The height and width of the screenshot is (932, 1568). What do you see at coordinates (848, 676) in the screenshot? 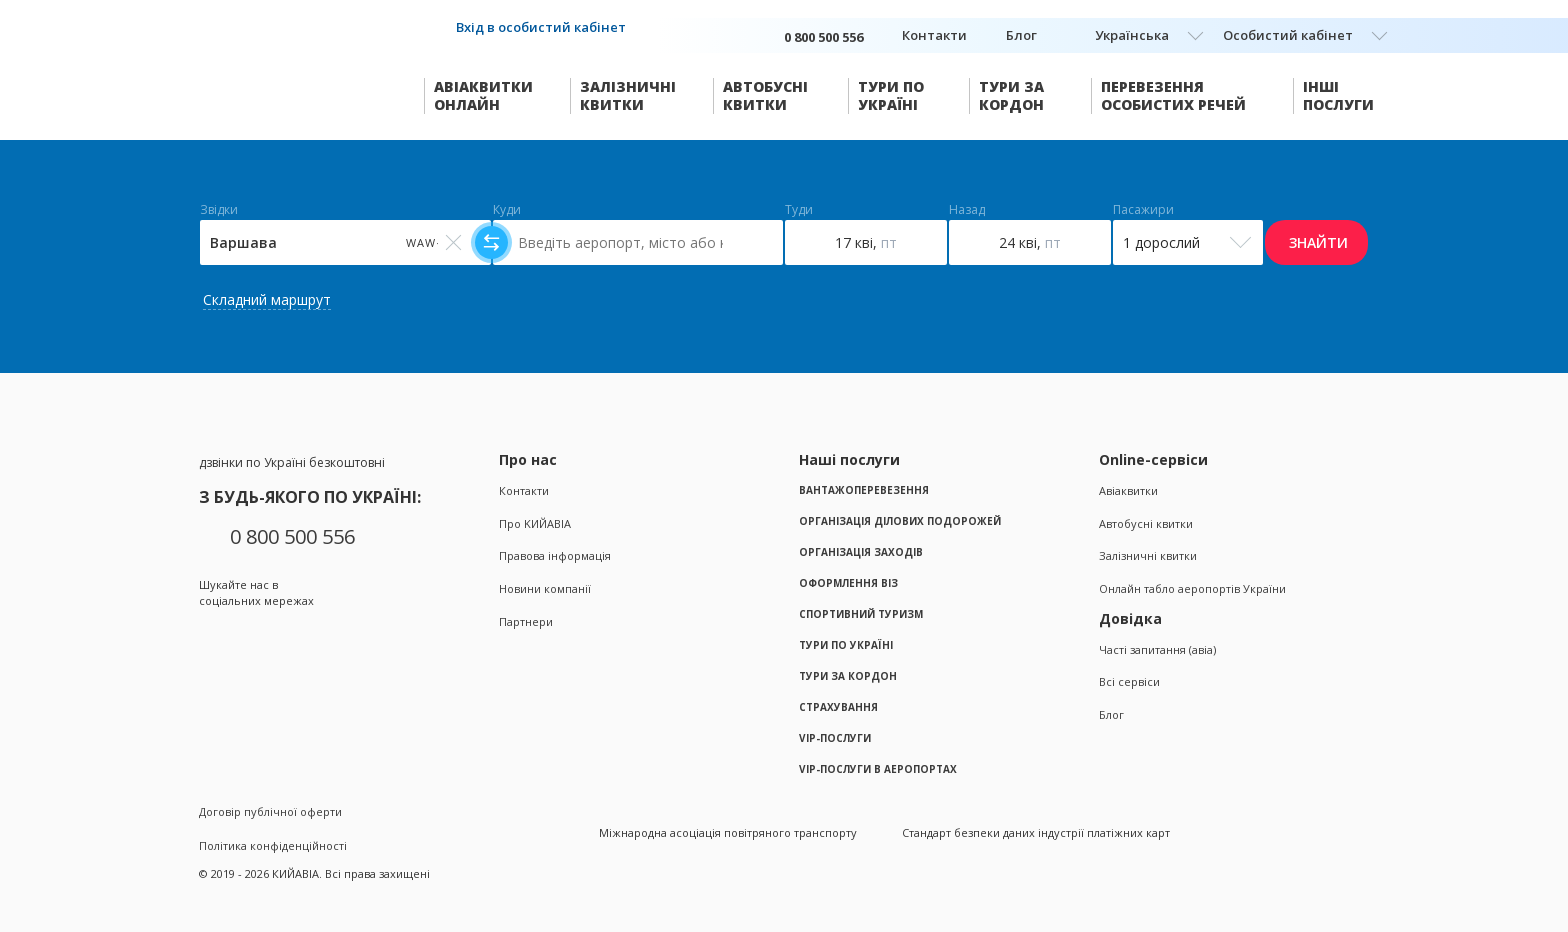
I see `Тури за кордон` at bounding box center [848, 676].